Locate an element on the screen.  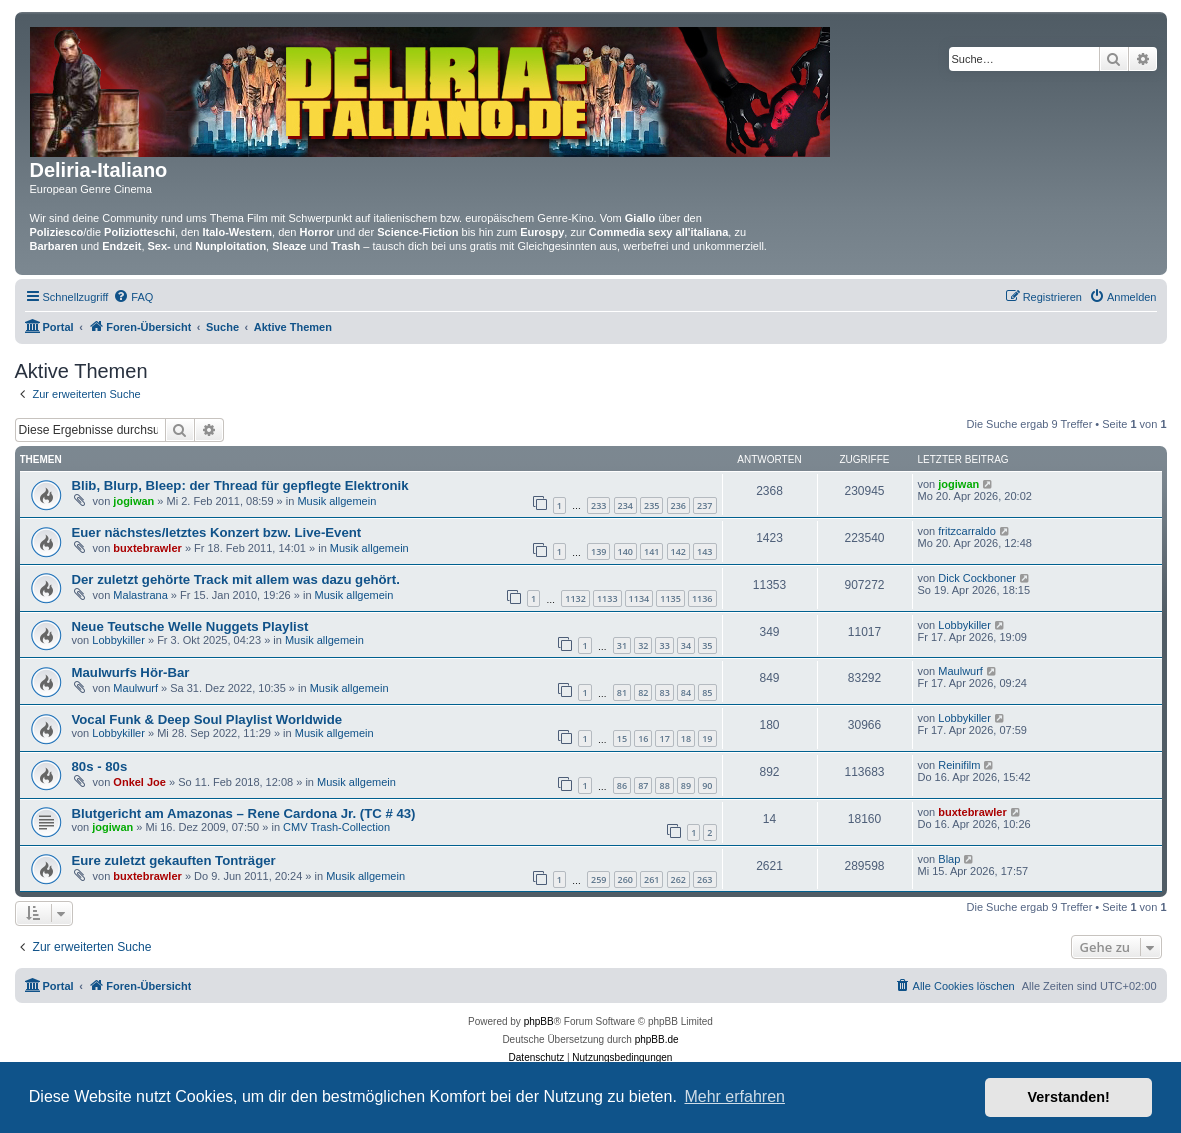
82 is located at coordinates (643, 692).